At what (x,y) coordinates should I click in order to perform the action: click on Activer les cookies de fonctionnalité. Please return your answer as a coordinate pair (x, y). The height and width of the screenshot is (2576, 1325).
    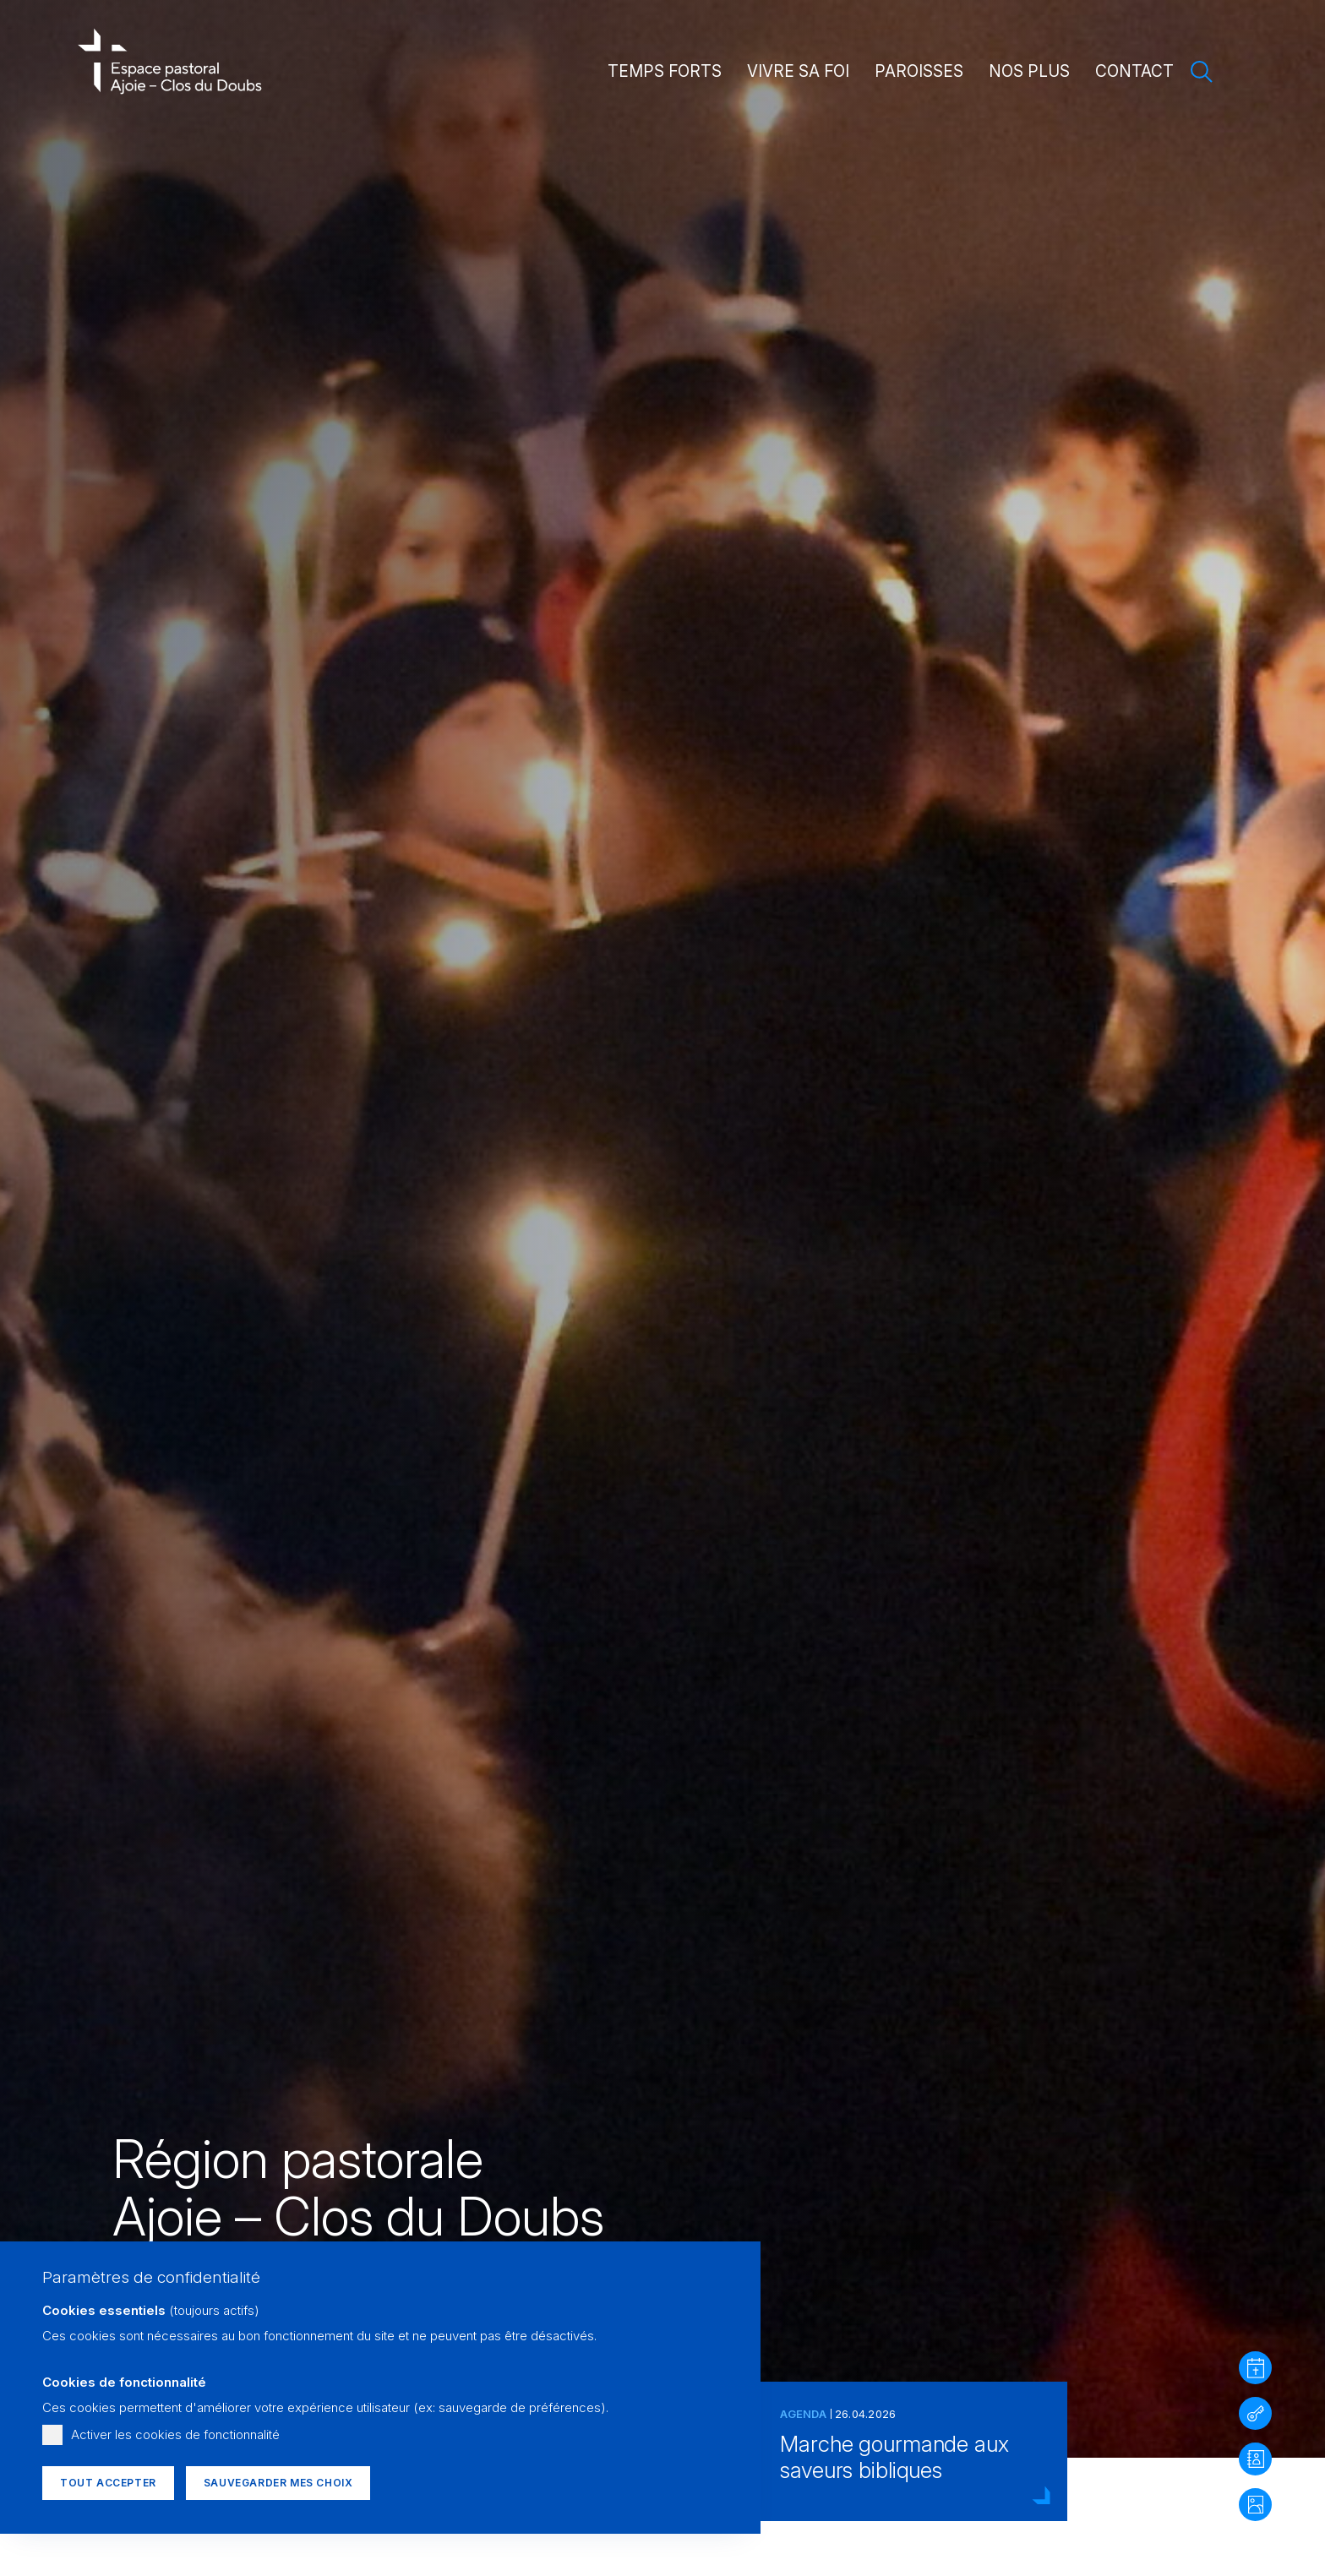
    Looking at the image, I should click on (175, 2434).